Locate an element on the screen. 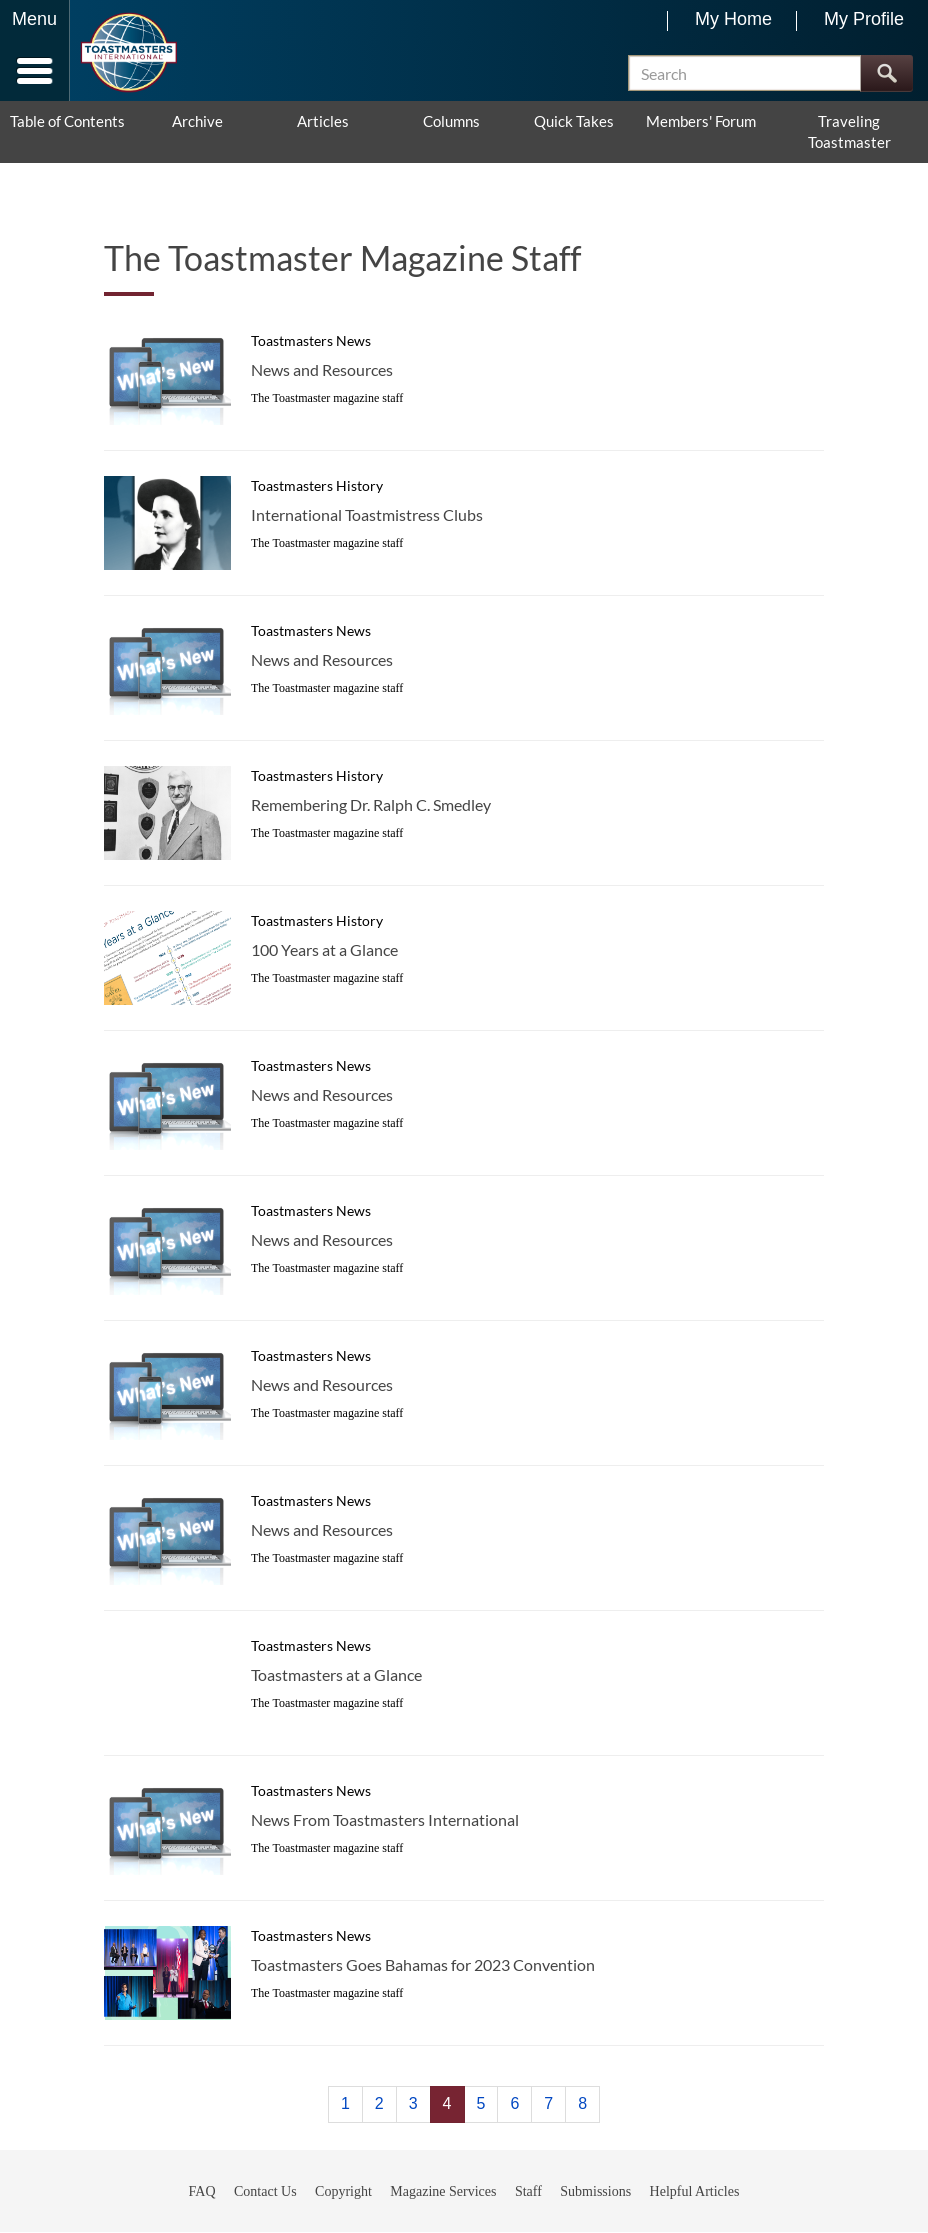 This screenshot has width=928, height=2233. Helpful Articles is located at coordinates (695, 2191).